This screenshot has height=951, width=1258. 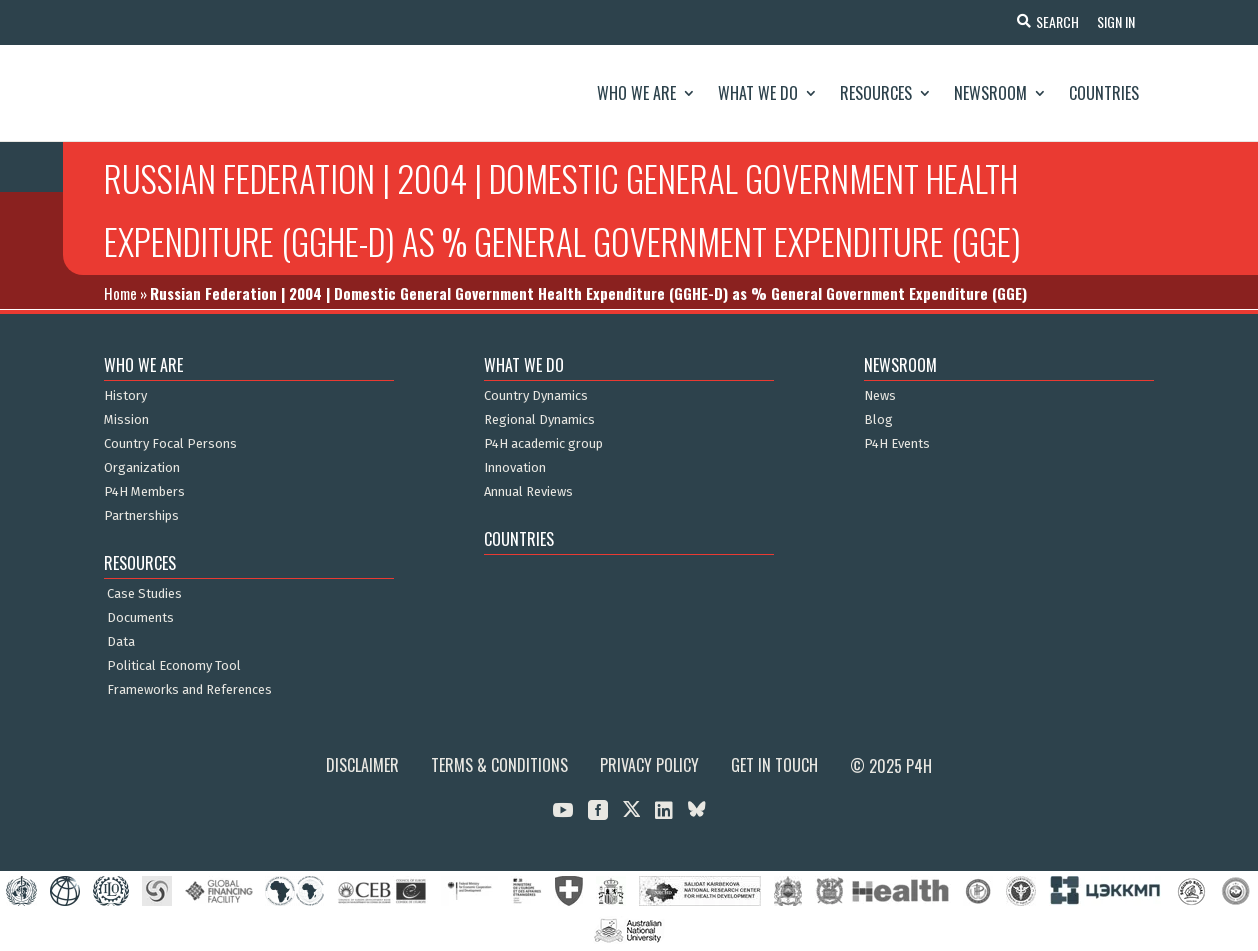 What do you see at coordinates (144, 492) in the screenshot?
I see `P4H Members` at bounding box center [144, 492].